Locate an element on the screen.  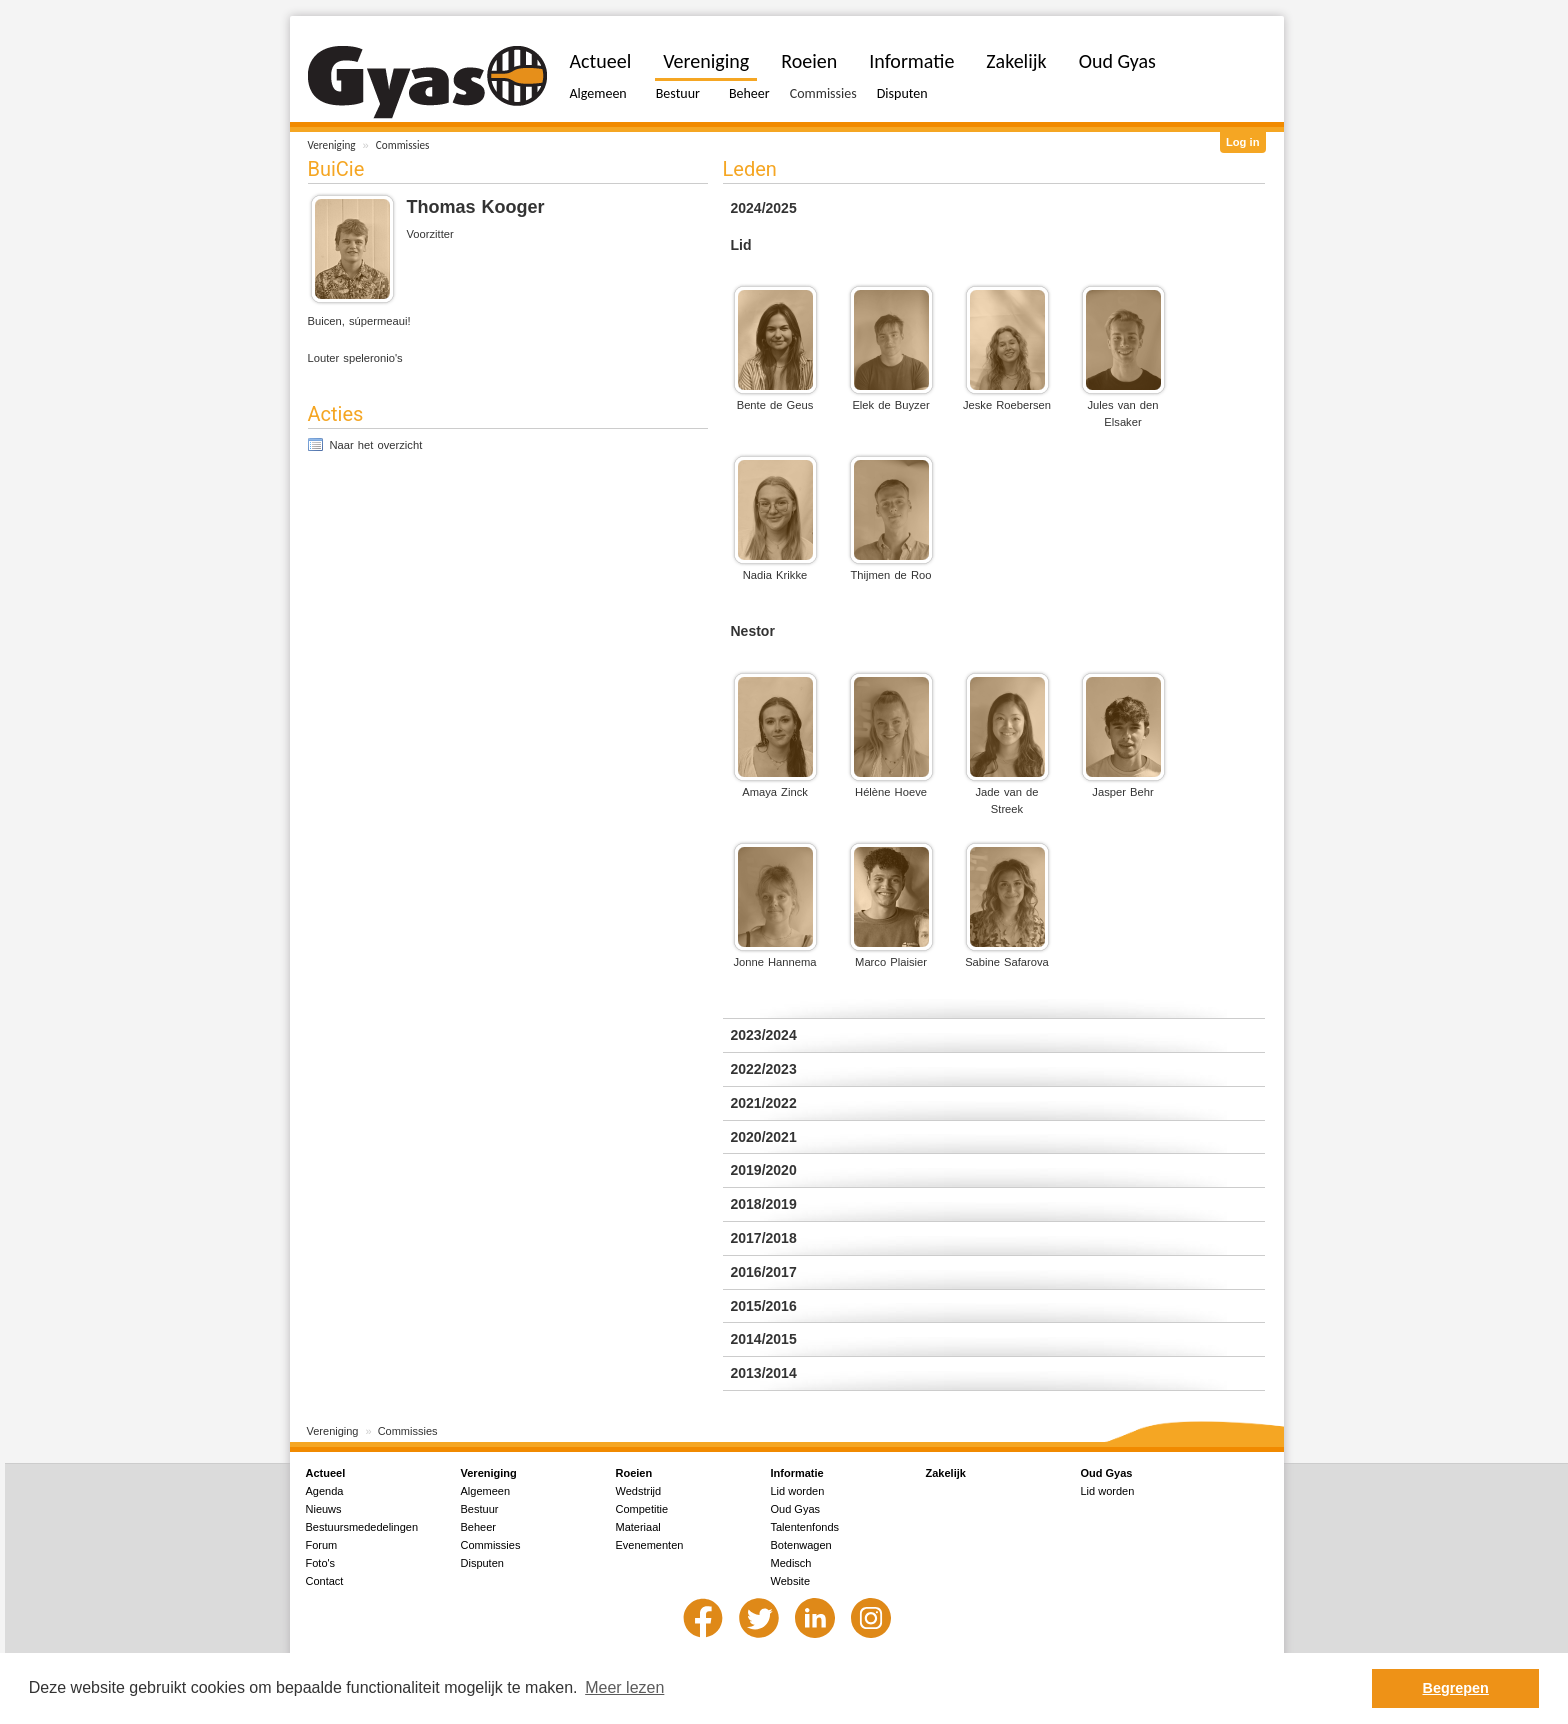
Website is located at coordinates (791, 1581).